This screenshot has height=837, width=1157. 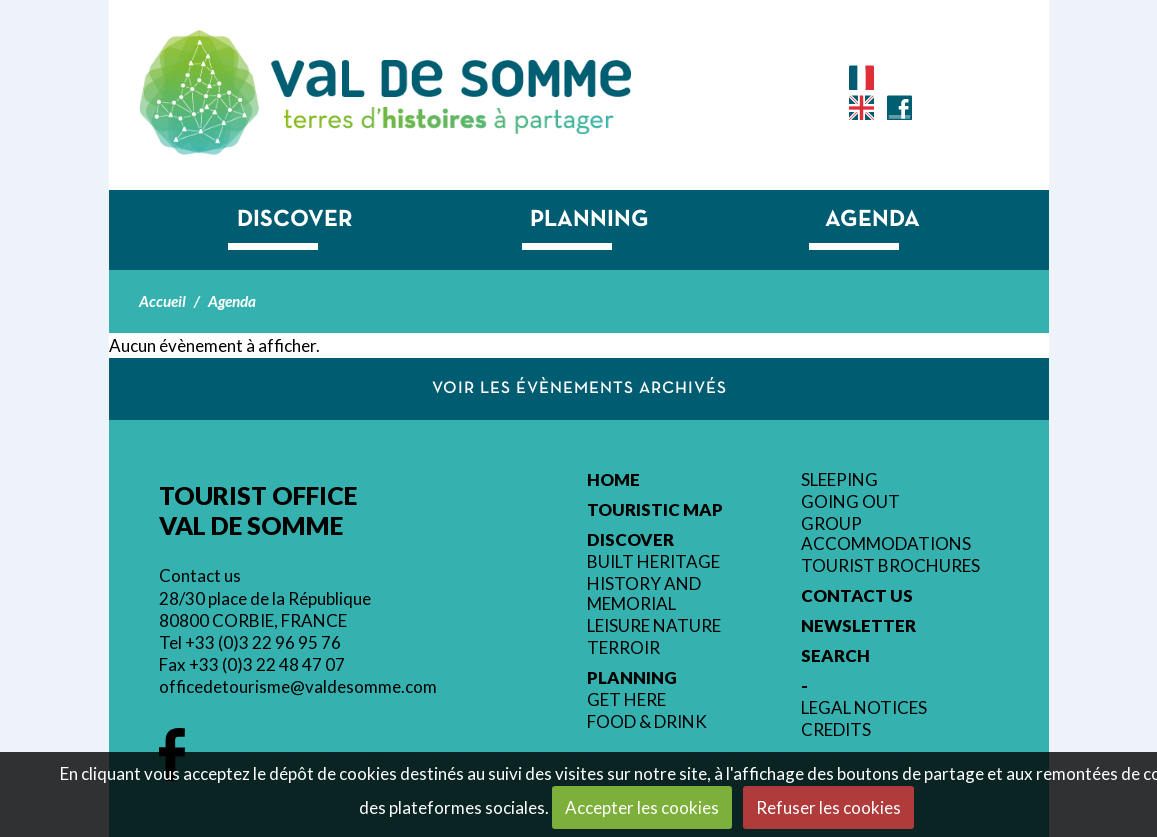 I want to click on +33 (0)3 22 96 95 76, so click(x=263, y=642).